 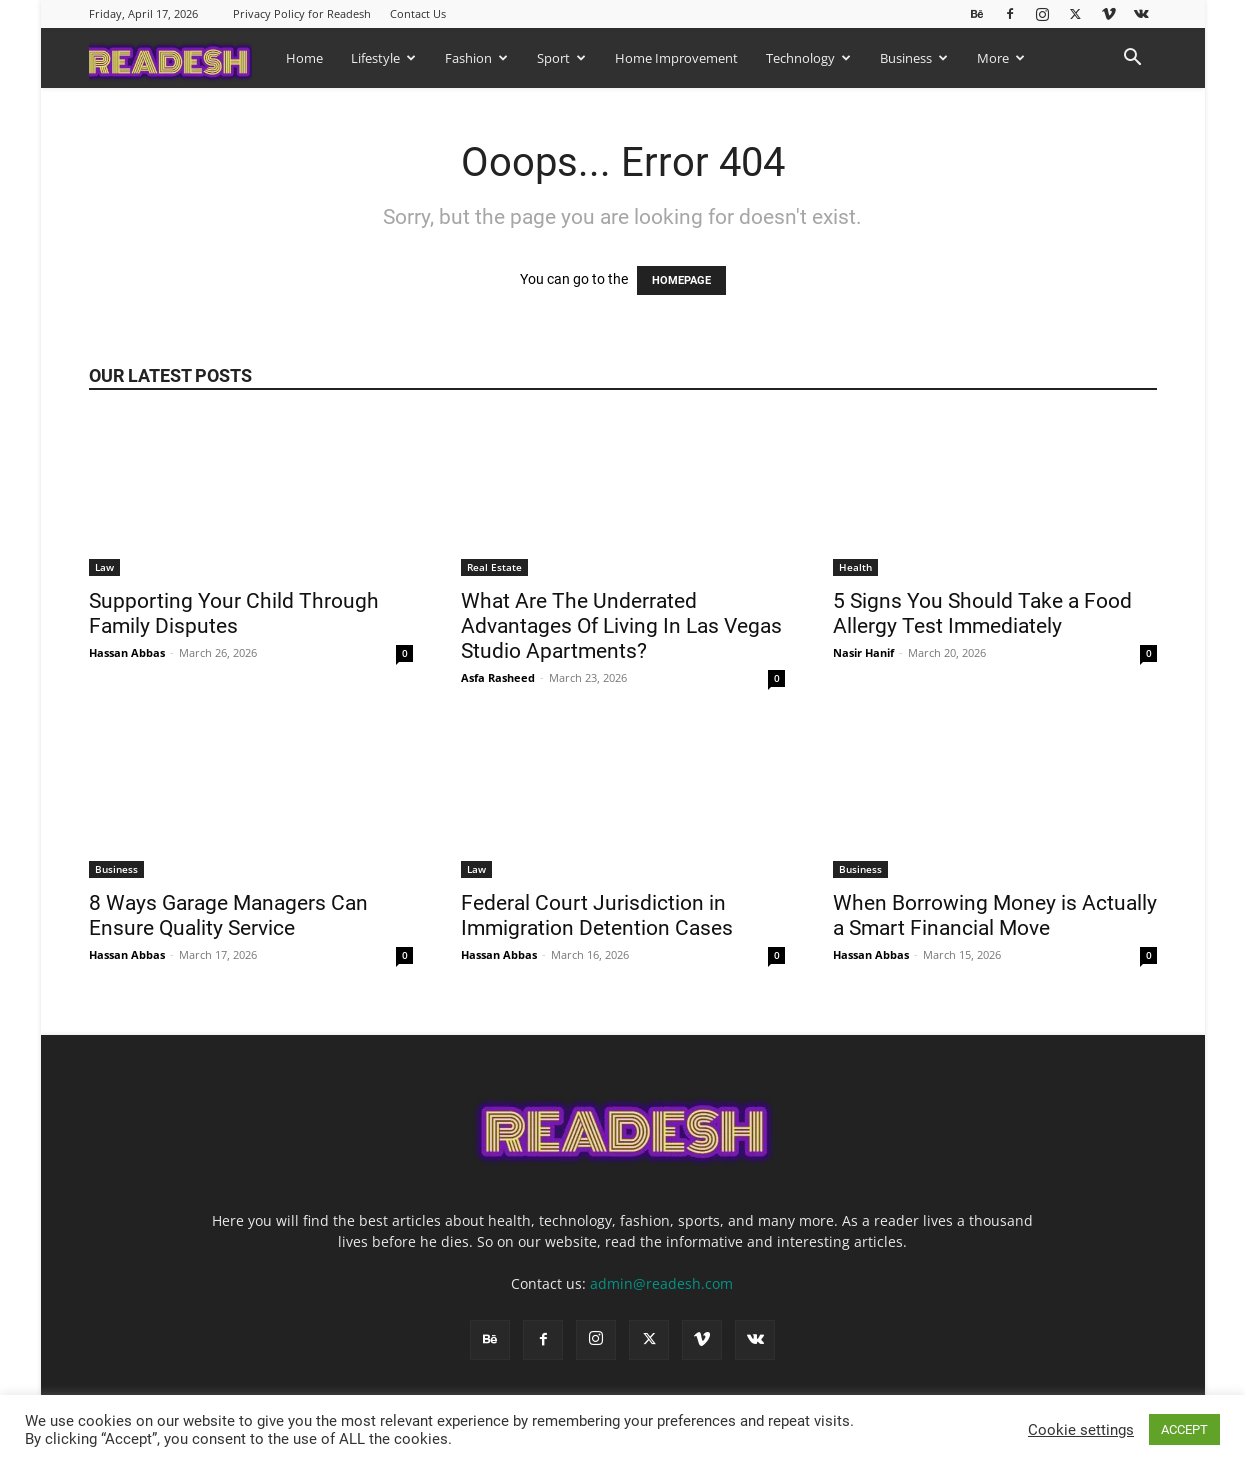 What do you see at coordinates (561, 58) in the screenshot?
I see `Sport` at bounding box center [561, 58].